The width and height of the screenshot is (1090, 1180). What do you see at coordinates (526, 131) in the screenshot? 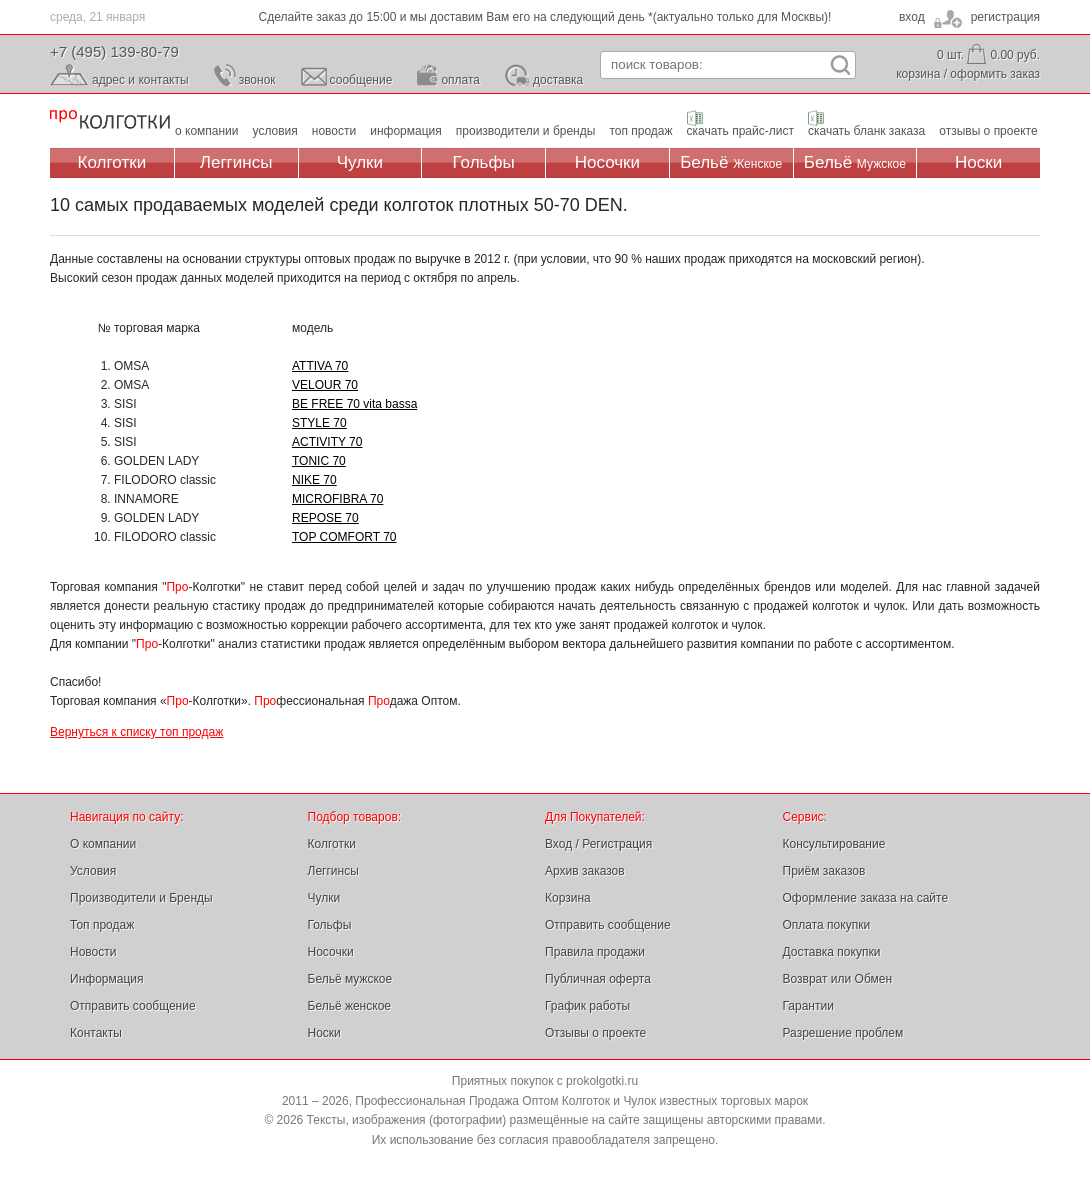
I see `производители и бренды` at bounding box center [526, 131].